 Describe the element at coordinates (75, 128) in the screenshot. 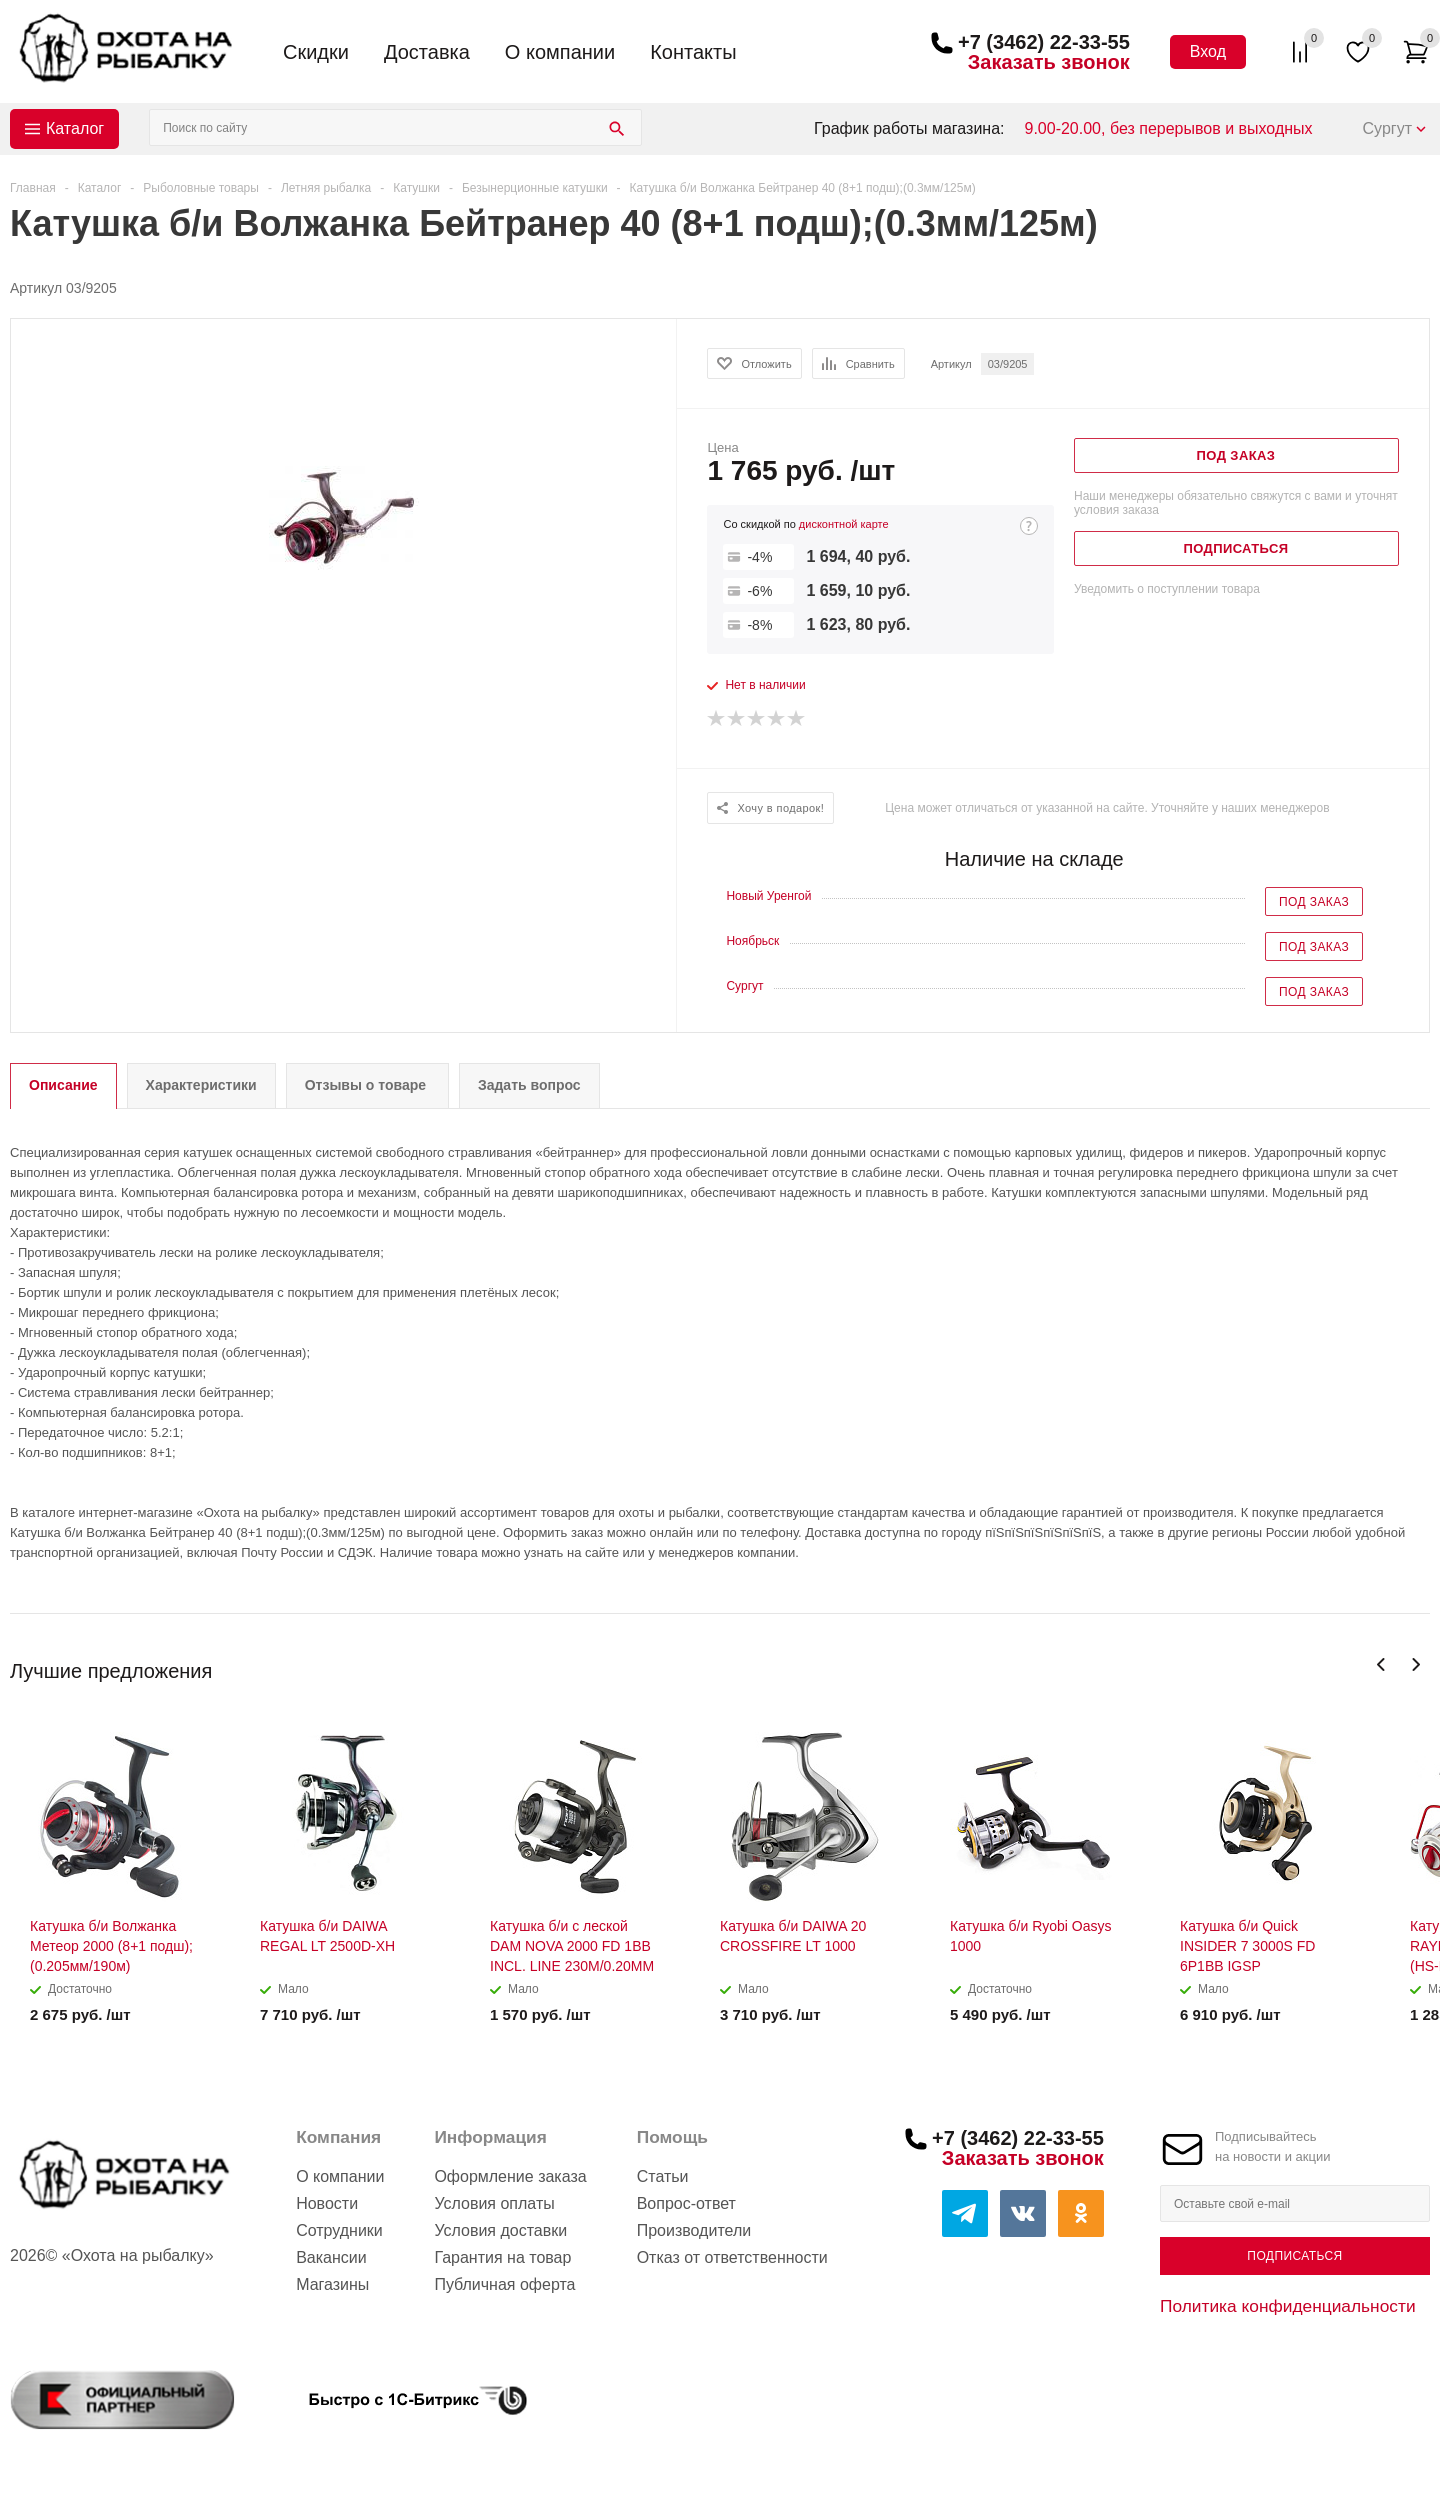

I see `Каталог` at that location.